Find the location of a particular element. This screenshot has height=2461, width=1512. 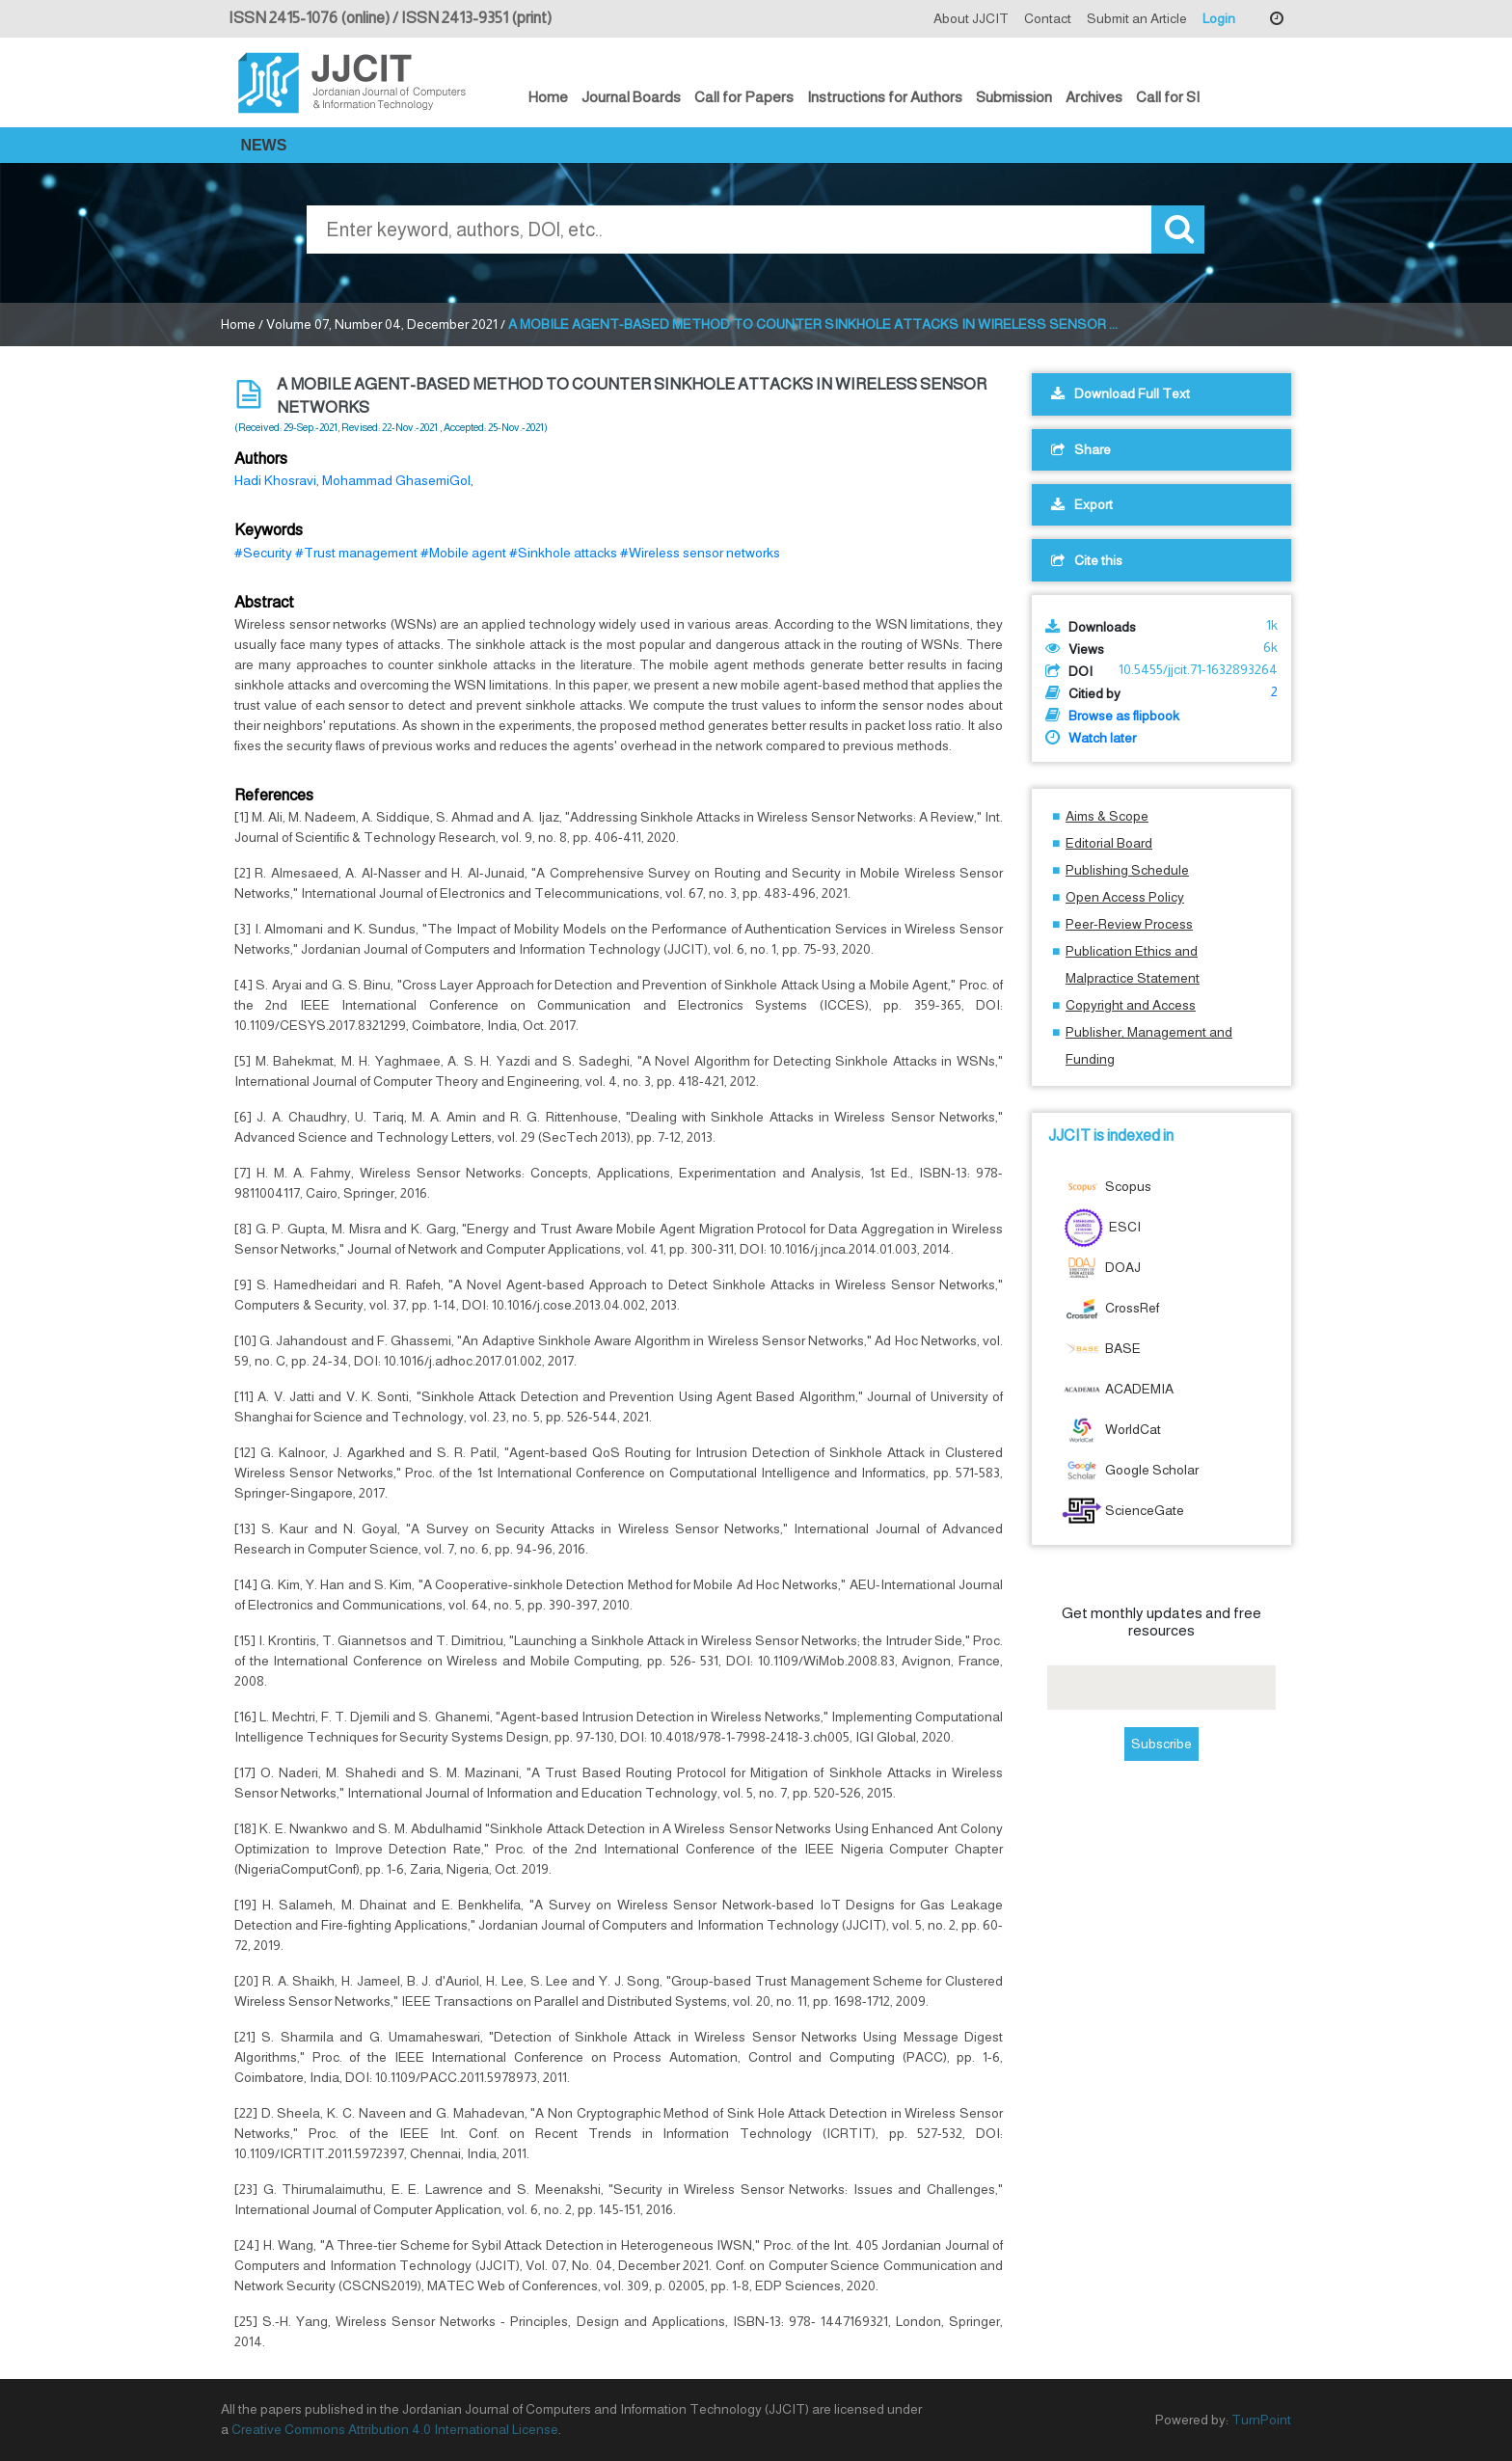

Submit an Article is located at coordinates (1137, 18).